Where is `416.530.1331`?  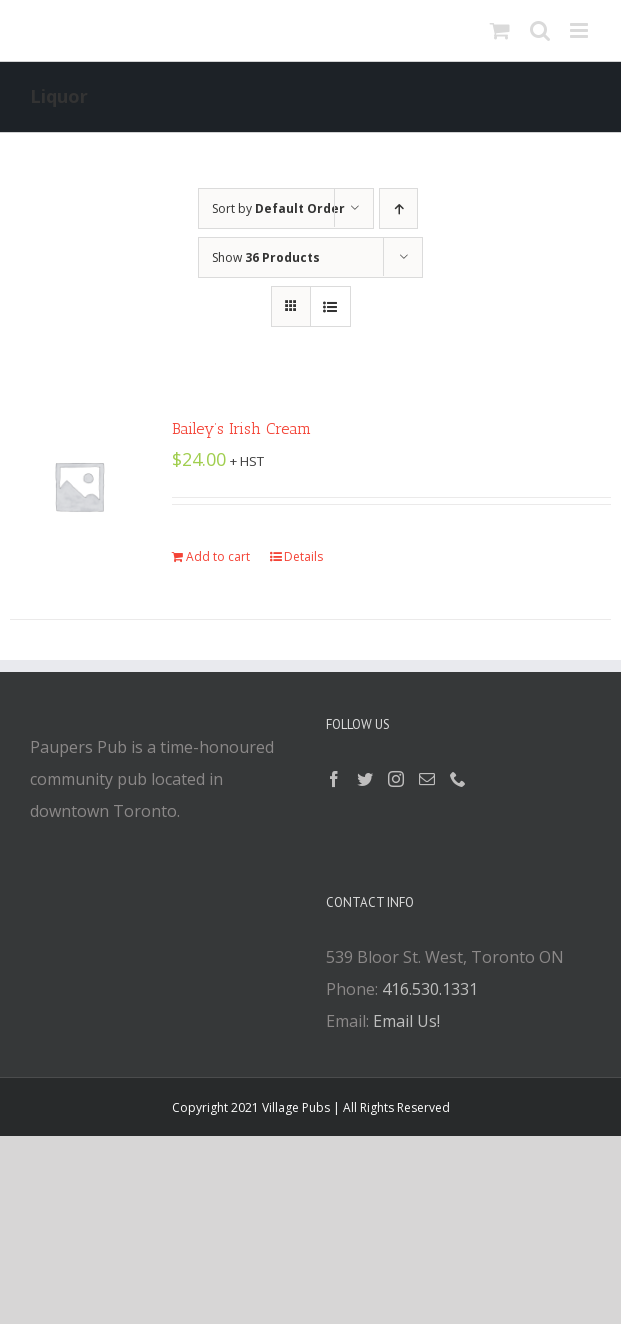
416.530.1331 is located at coordinates (430, 989).